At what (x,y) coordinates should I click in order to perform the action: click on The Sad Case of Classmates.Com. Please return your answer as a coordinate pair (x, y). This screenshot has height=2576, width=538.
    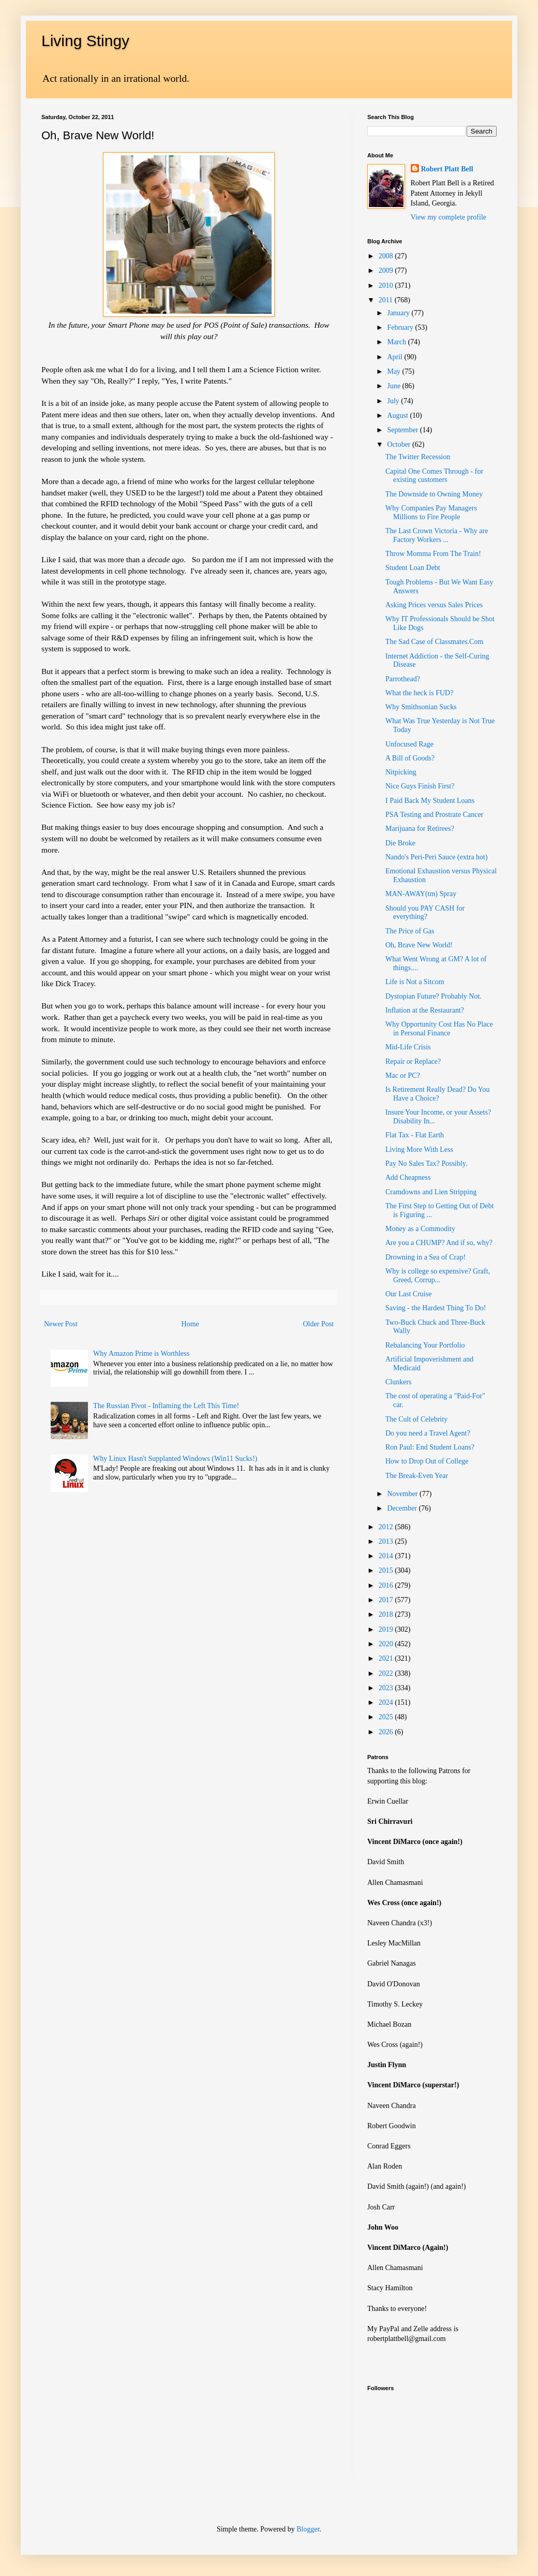
    Looking at the image, I should click on (434, 642).